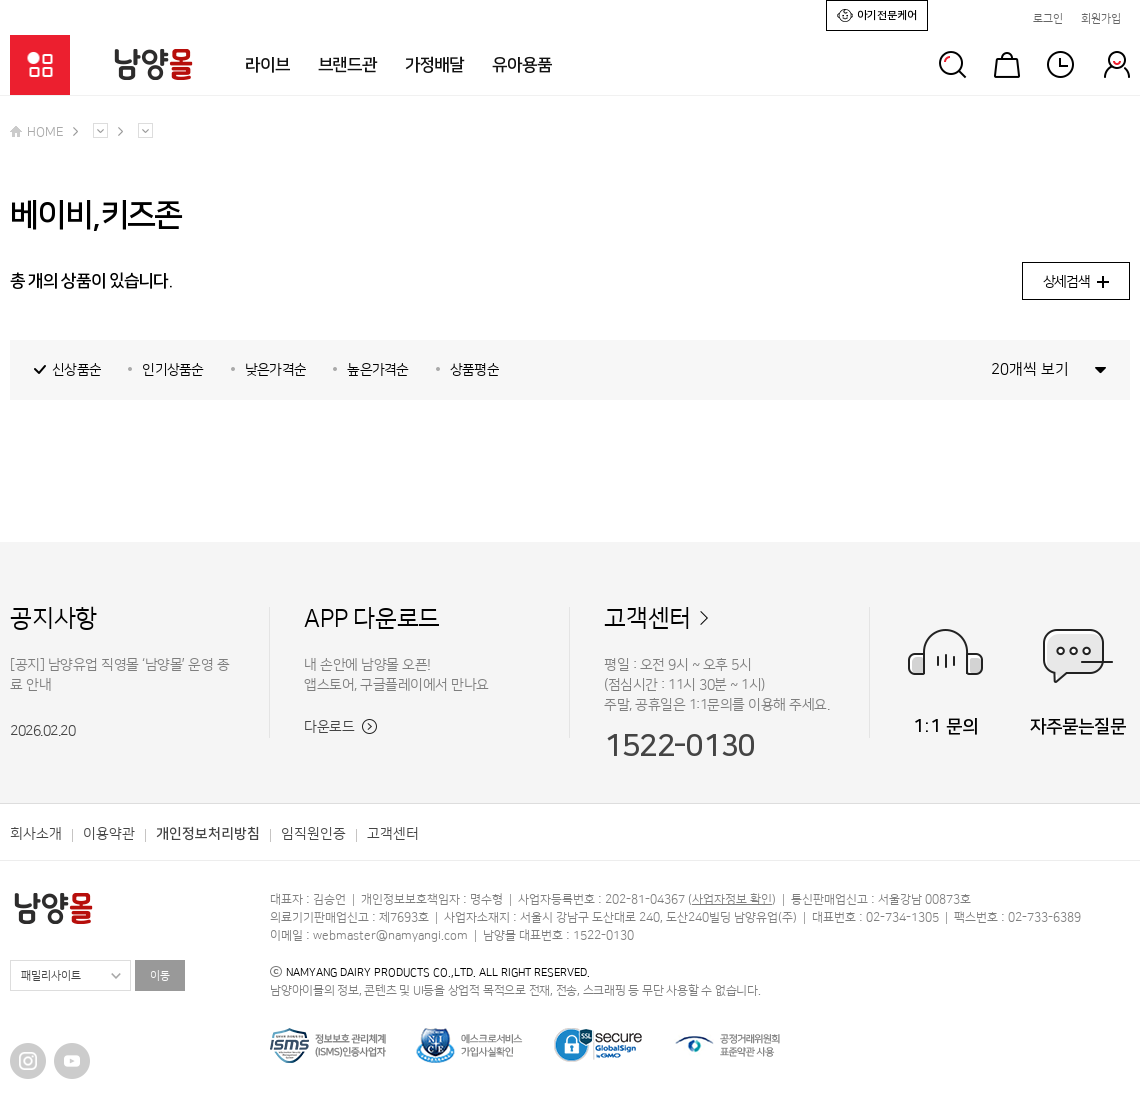 The height and width of the screenshot is (1109, 1140). Describe the element at coordinates (521, 65) in the screenshot. I see `유아용품` at that location.